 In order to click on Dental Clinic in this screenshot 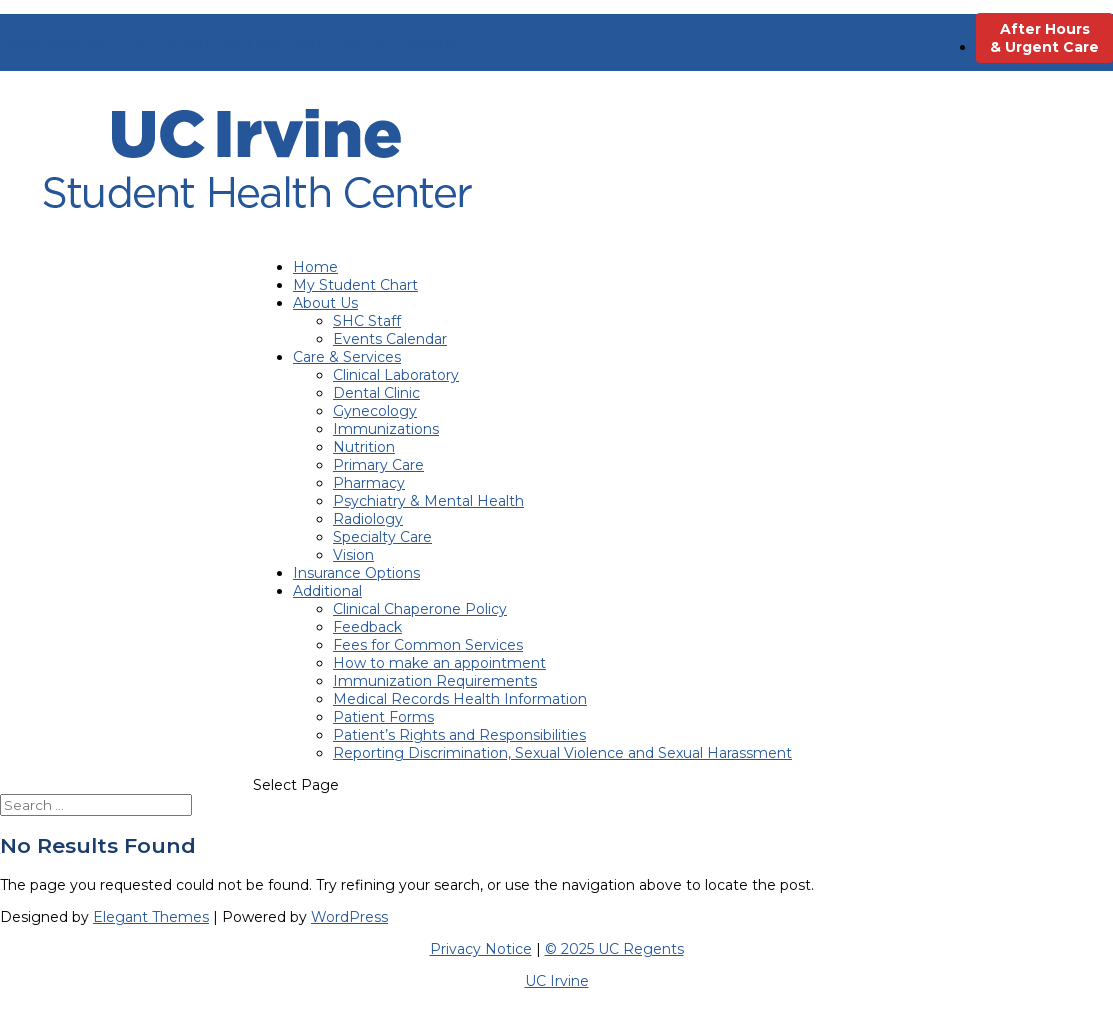, I will do `click(376, 393)`.